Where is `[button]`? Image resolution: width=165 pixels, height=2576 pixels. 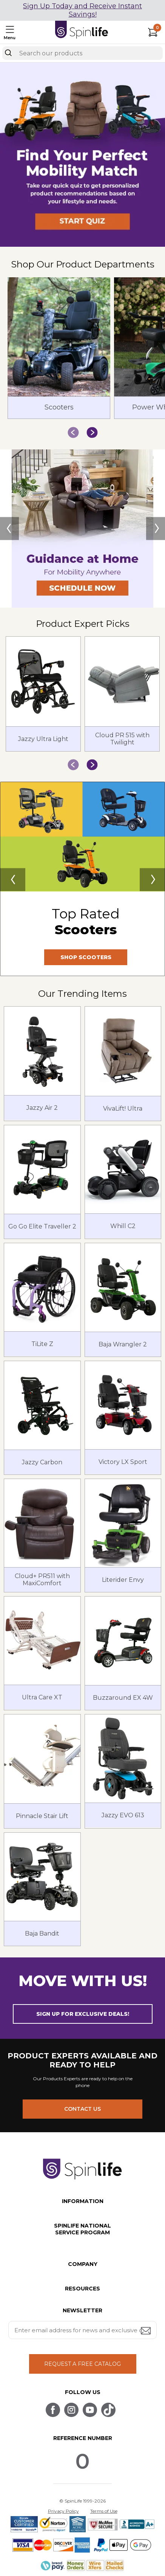 [button] is located at coordinates (82, 244).